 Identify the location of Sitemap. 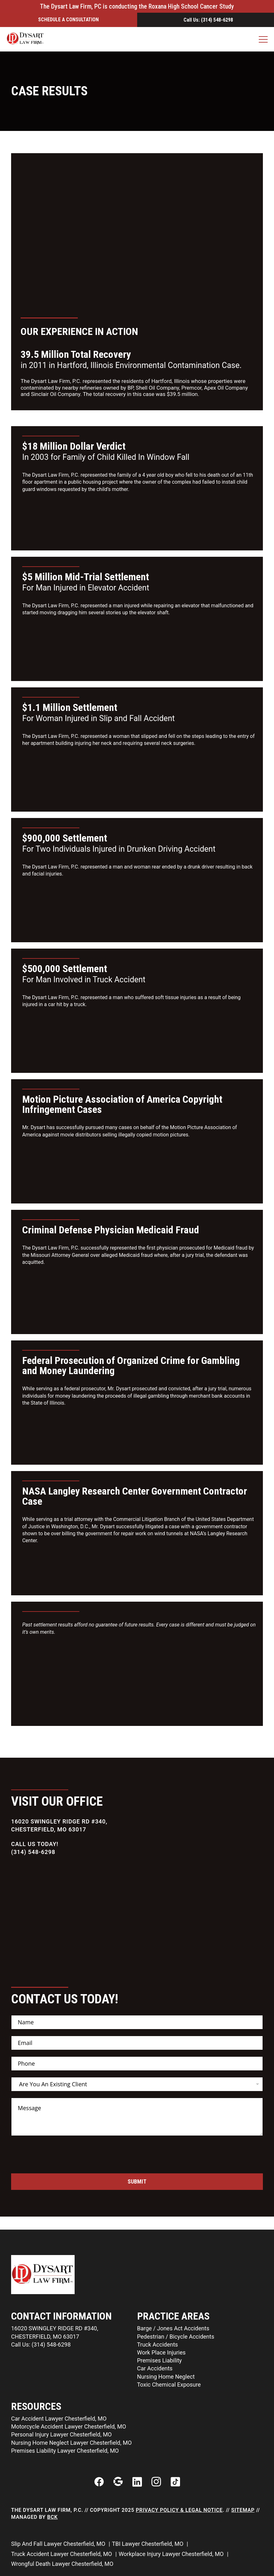
(243, 2510).